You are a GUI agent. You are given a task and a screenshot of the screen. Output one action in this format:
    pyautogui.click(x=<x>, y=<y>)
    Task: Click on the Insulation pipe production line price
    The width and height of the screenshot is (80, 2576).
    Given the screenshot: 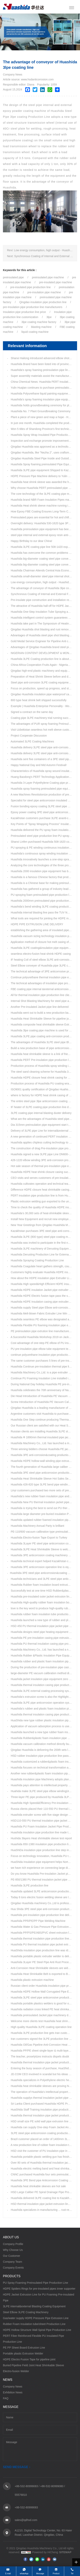 What is the action you would take?
    pyautogui.click(x=24, y=312)
    